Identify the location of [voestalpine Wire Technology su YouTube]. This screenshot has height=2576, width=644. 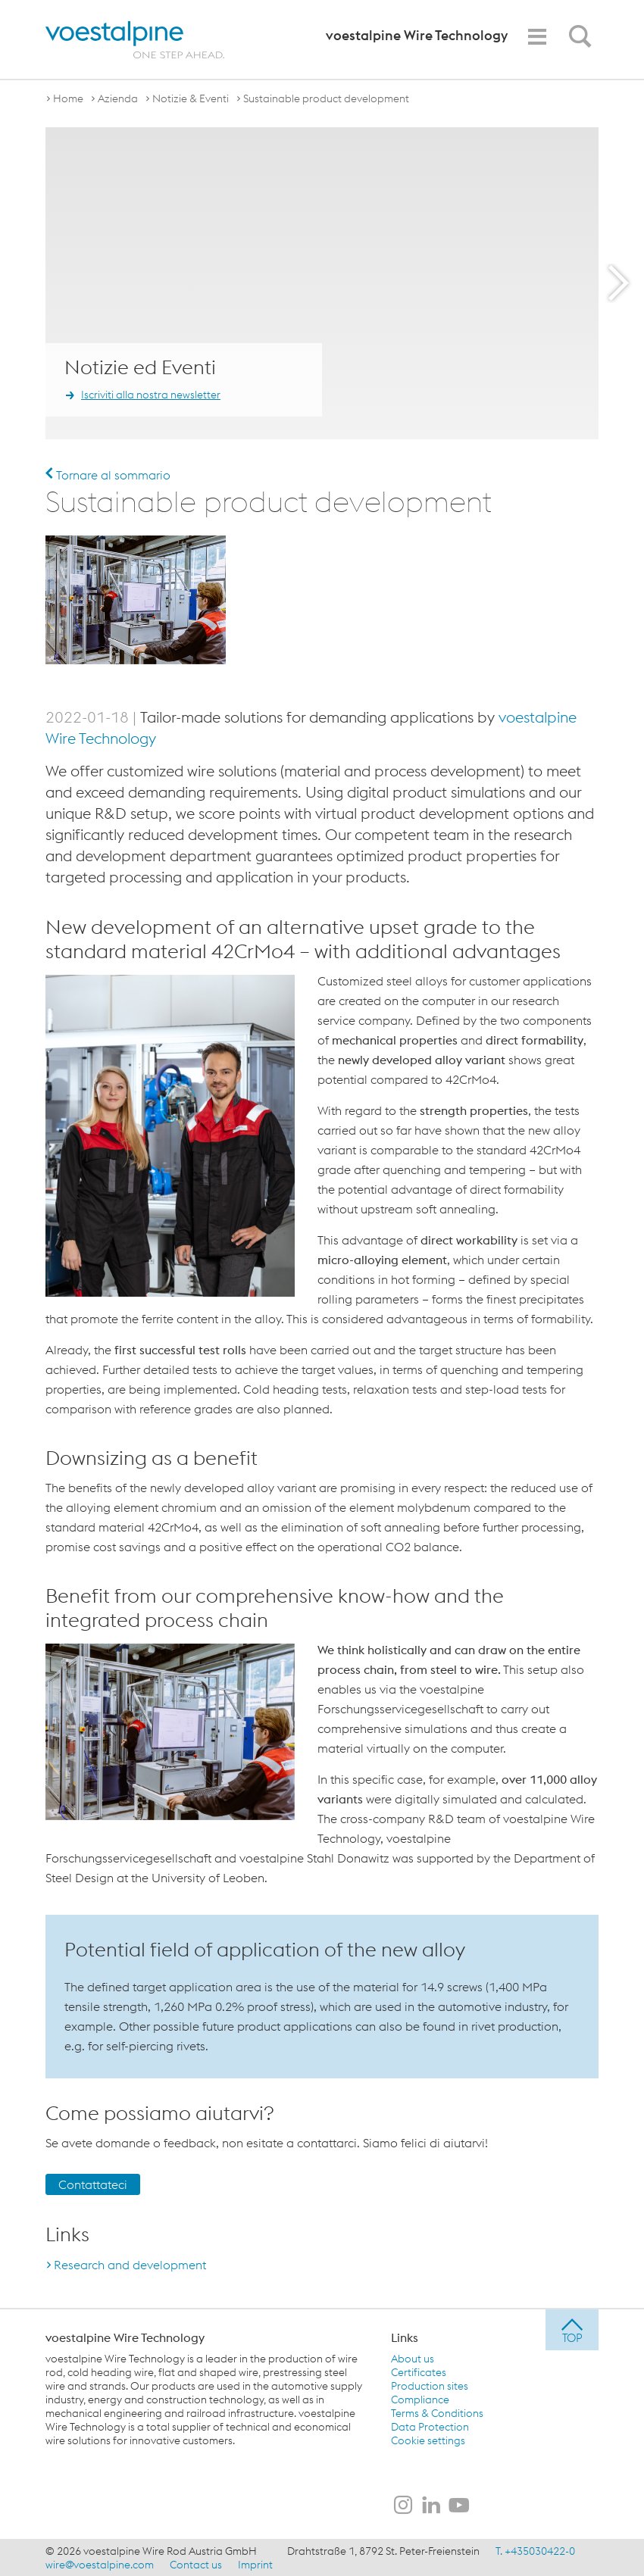
(459, 2505).